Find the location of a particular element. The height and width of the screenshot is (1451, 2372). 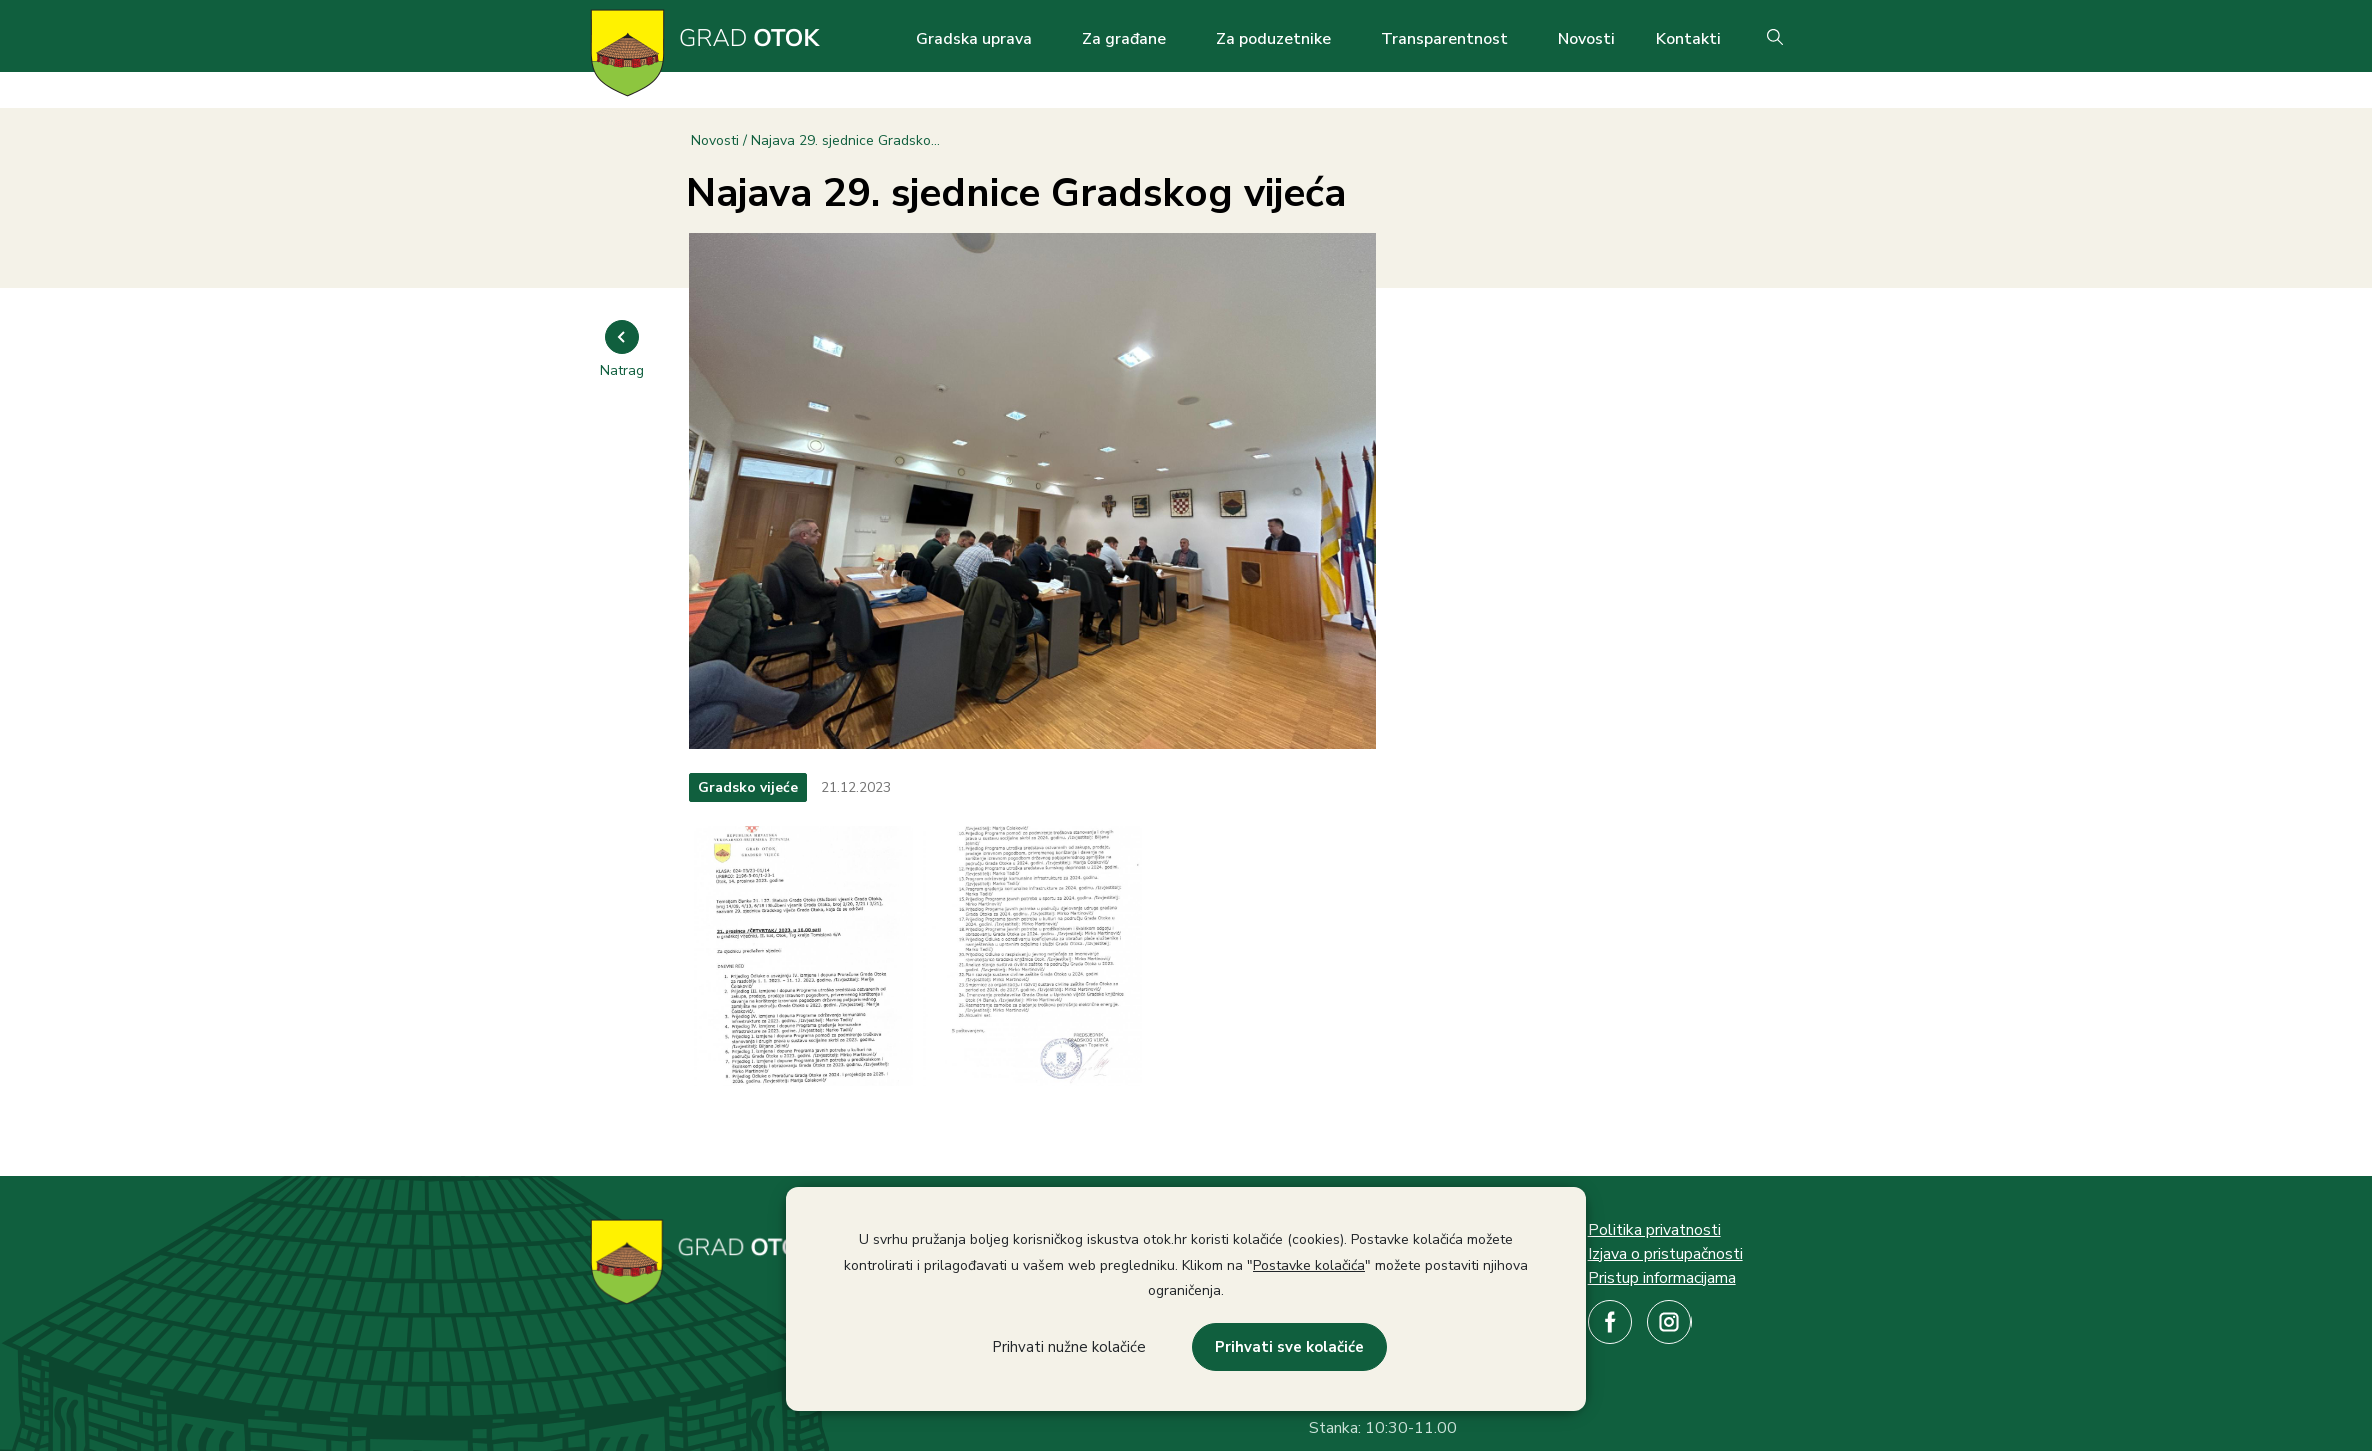

Izjava o pristupačnosti is located at coordinates (1665, 1254).